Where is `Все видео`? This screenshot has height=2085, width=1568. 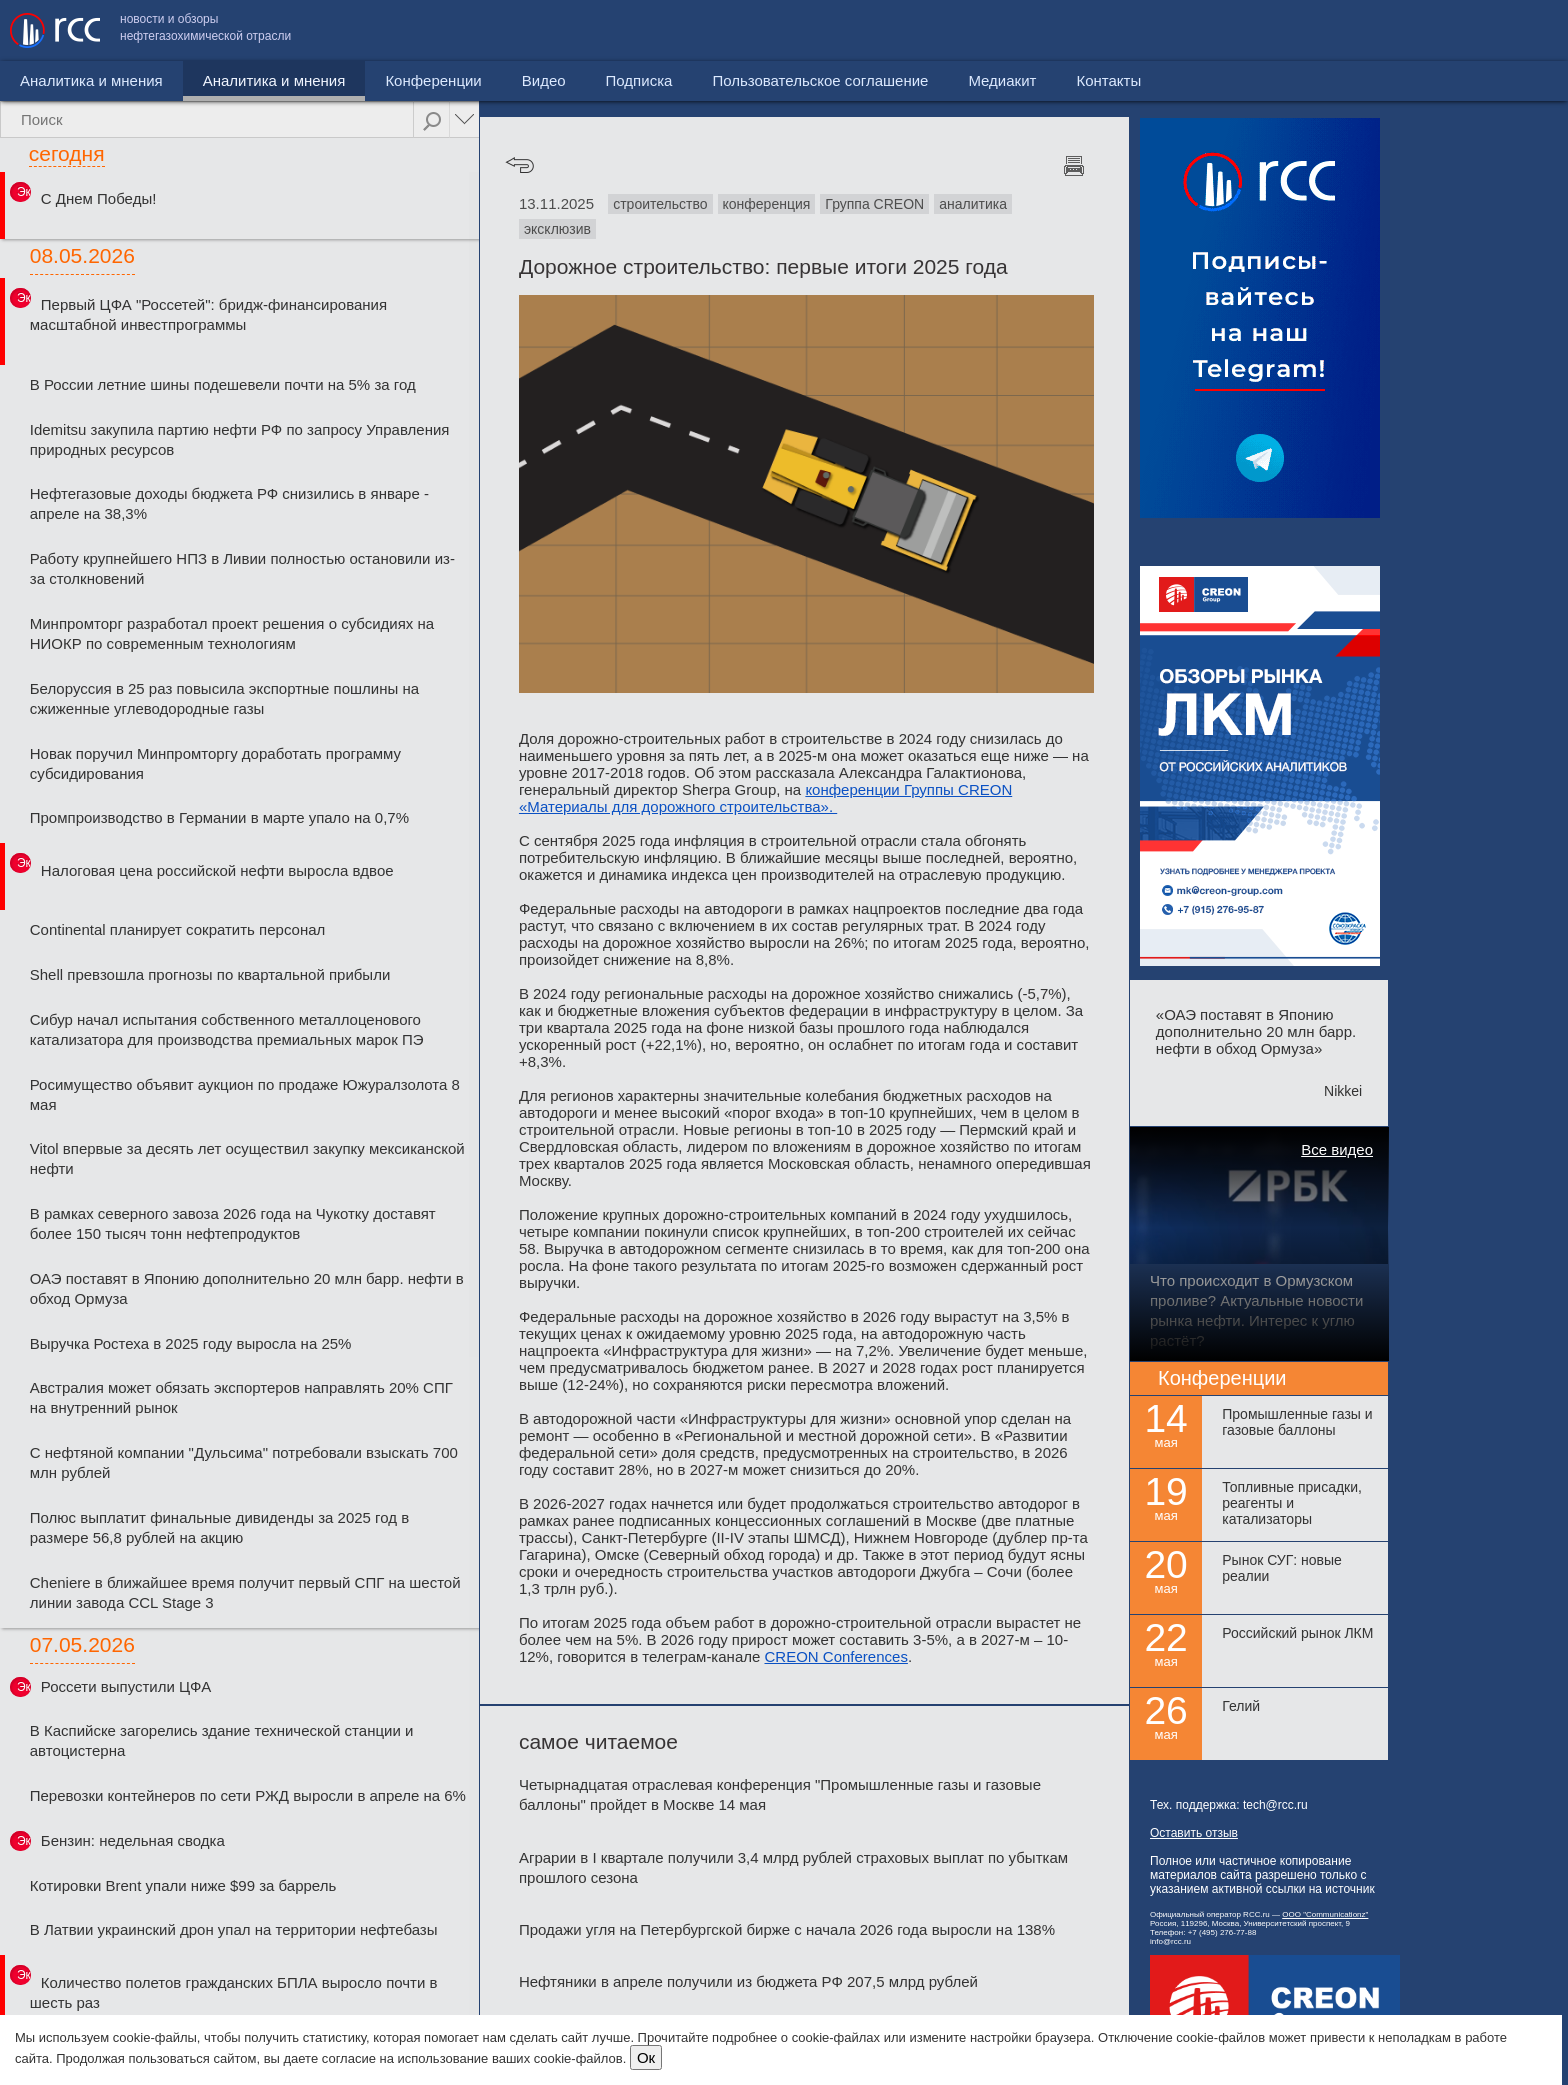
Все видео is located at coordinates (1337, 1149).